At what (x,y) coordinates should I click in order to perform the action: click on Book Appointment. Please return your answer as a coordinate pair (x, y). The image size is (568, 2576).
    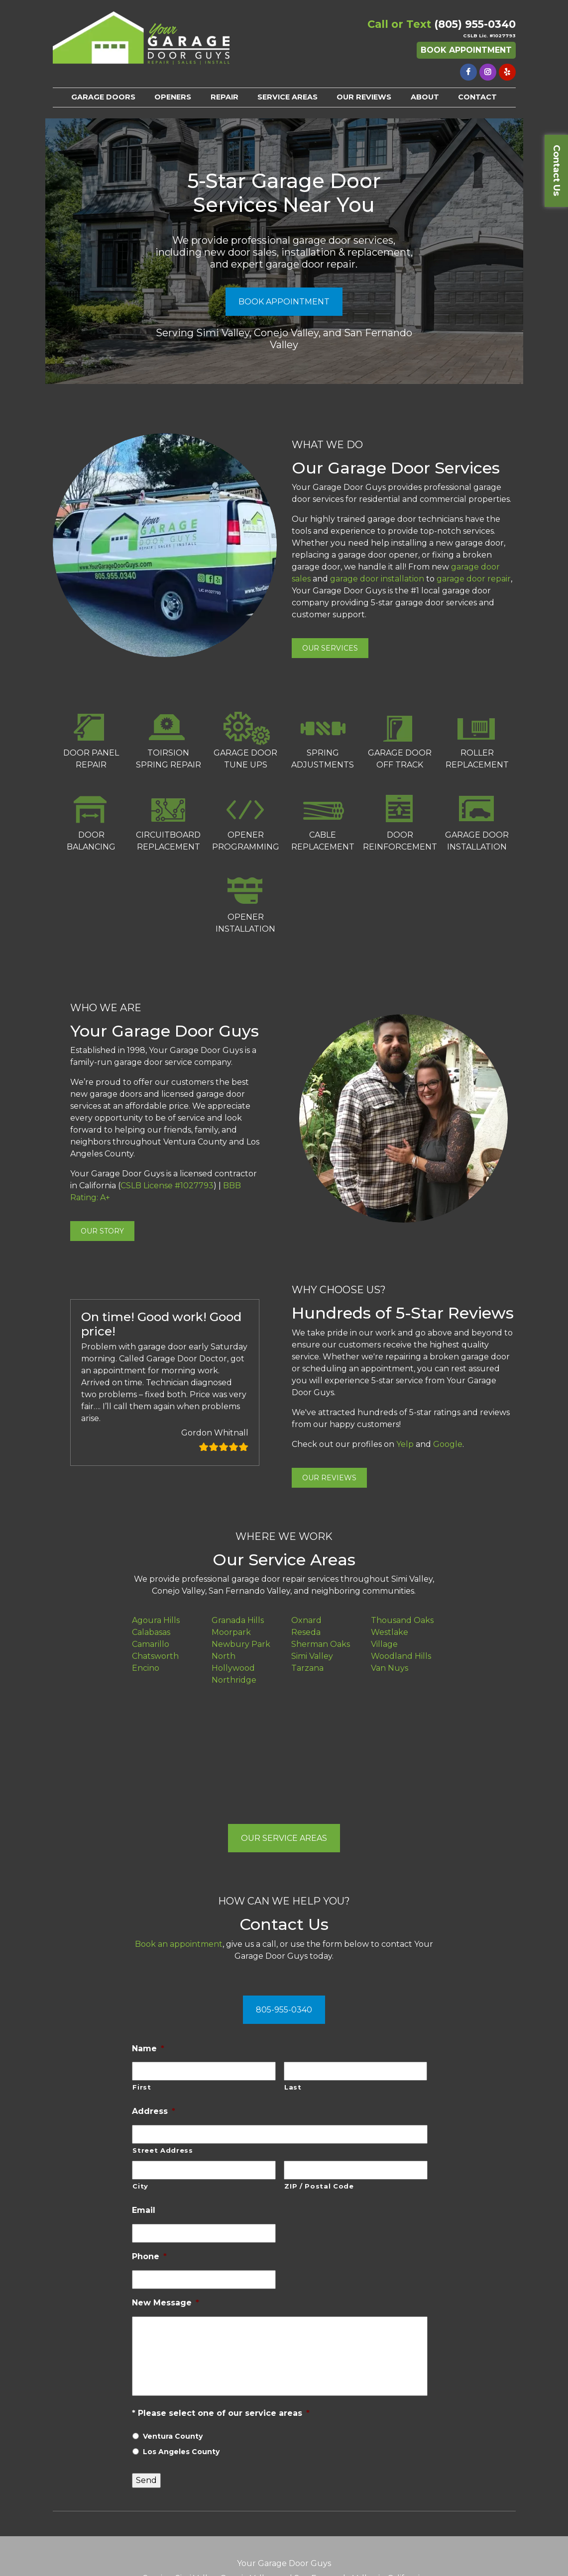
    Looking at the image, I should click on (466, 50).